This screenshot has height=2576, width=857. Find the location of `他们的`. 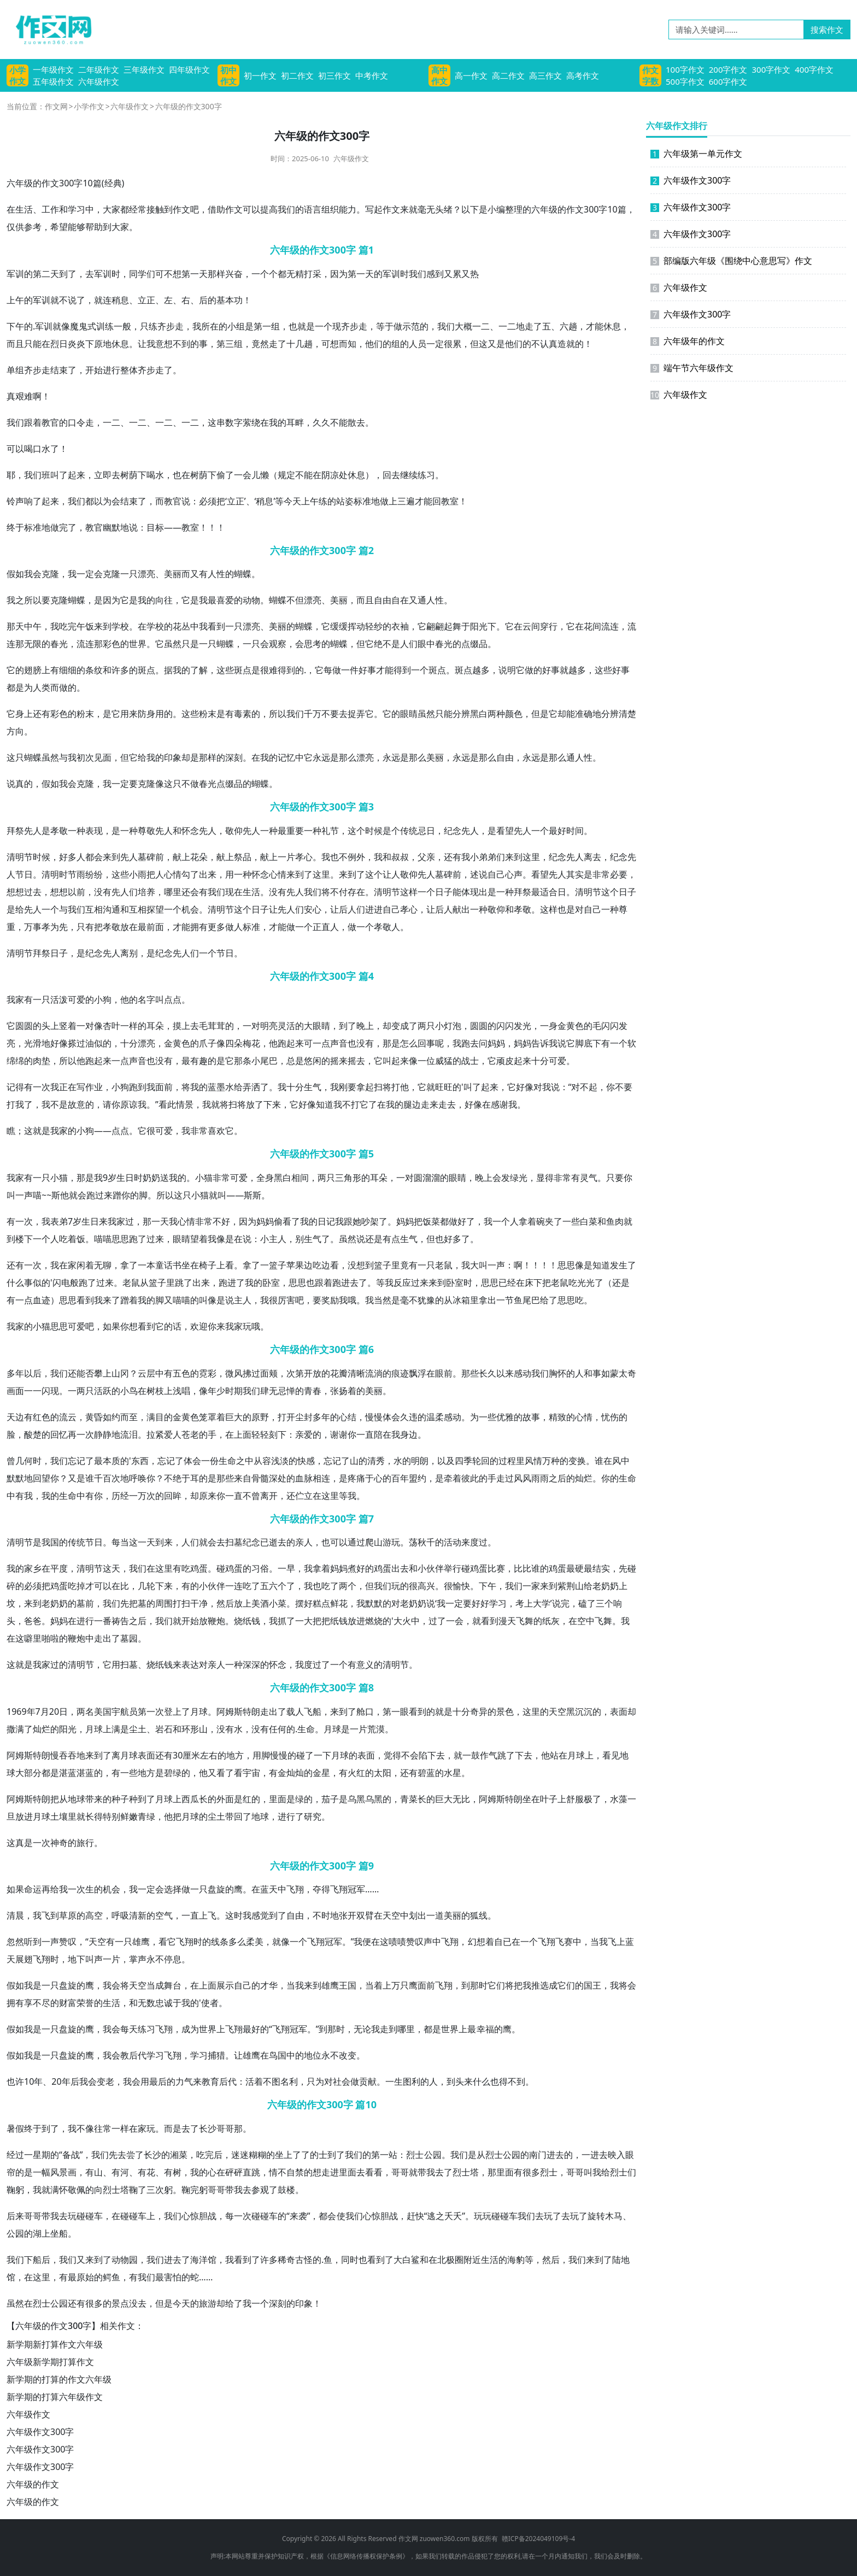

他们的 is located at coordinates (378, 344).